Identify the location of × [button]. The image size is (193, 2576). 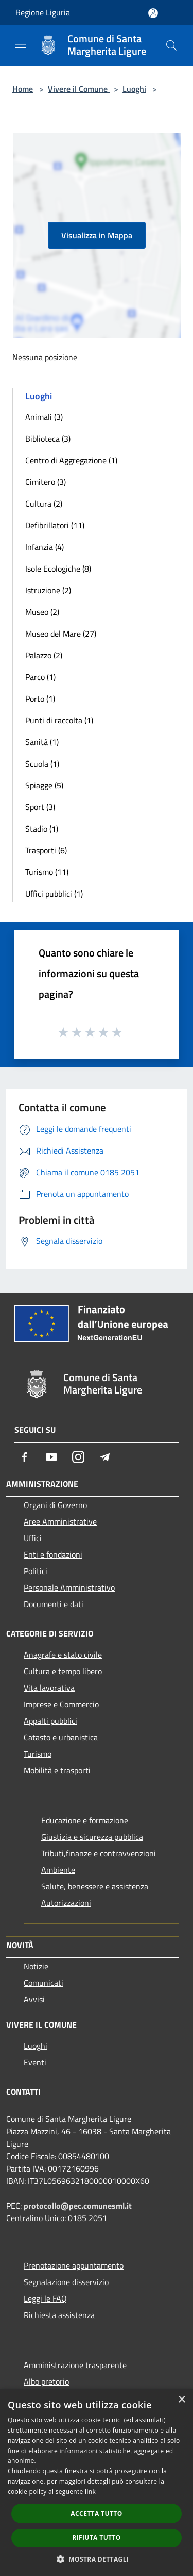
(181, 2400).